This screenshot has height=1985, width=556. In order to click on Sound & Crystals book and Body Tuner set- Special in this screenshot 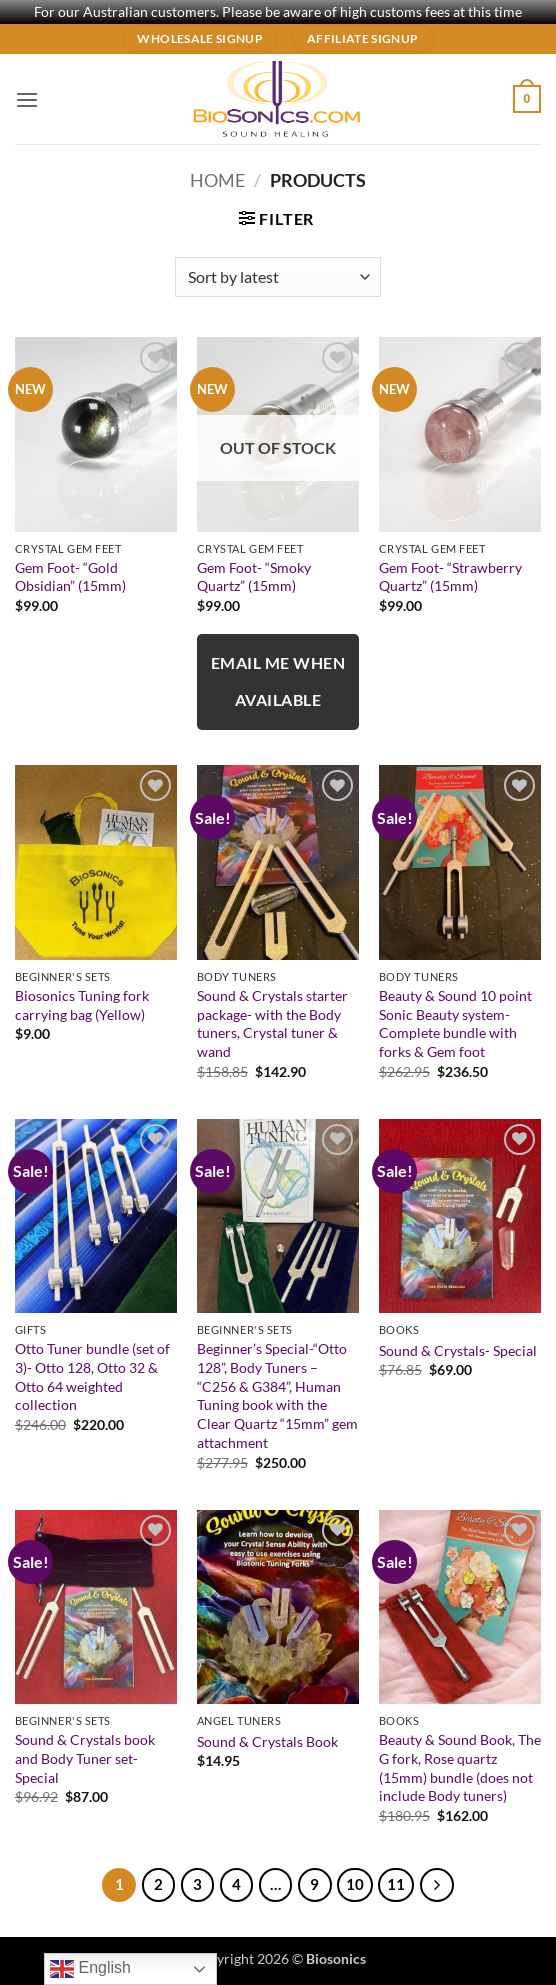, I will do `click(85, 1758)`.